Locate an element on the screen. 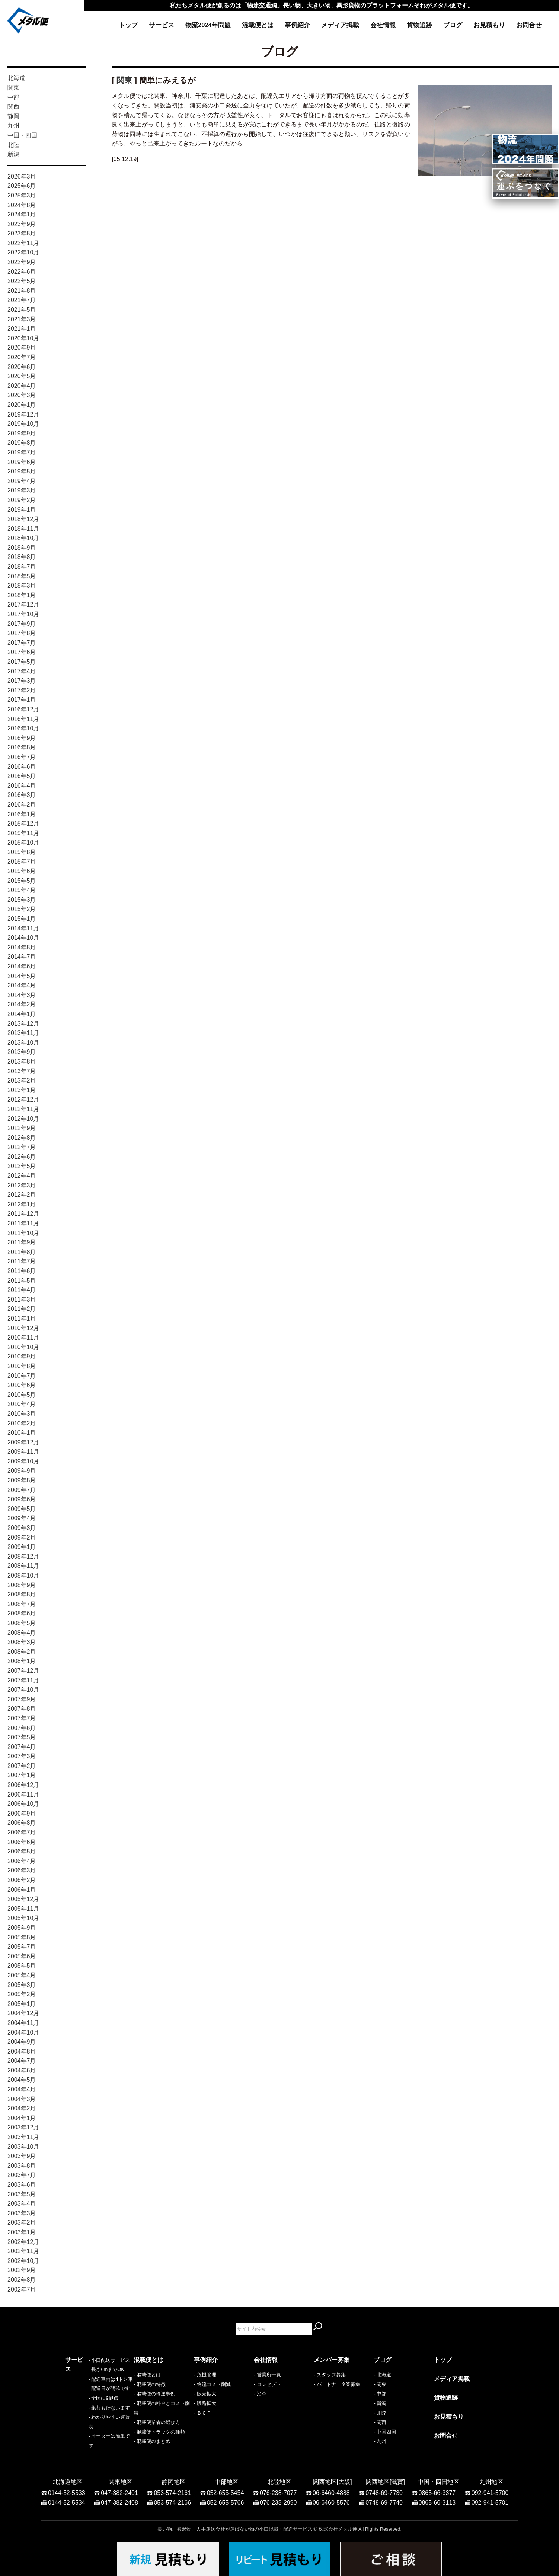 This screenshot has width=559, height=2576. 2008年5月 is located at coordinates (21, 1623).